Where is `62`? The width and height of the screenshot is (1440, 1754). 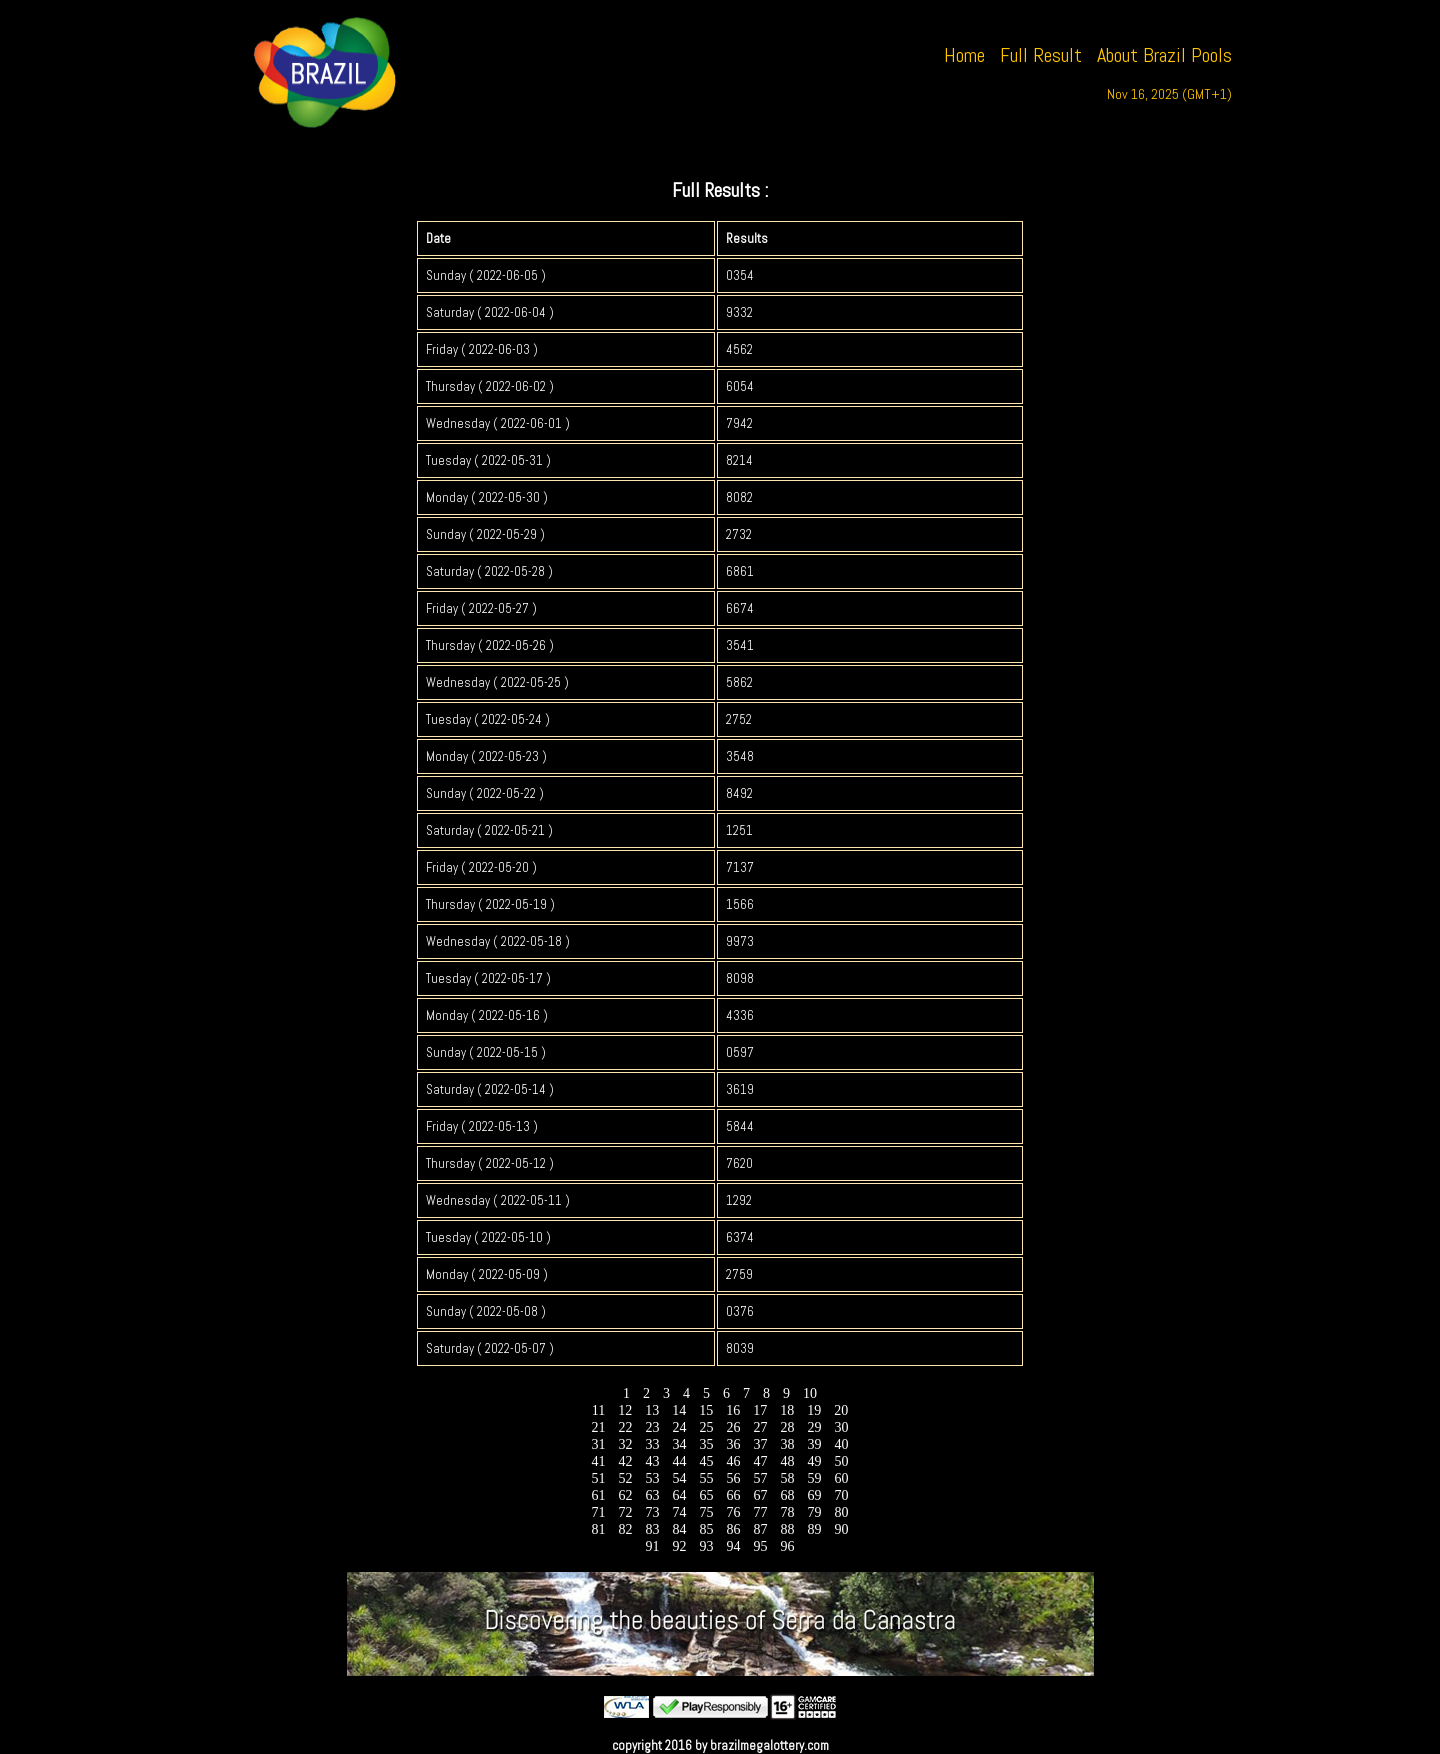
62 is located at coordinates (625, 1495).